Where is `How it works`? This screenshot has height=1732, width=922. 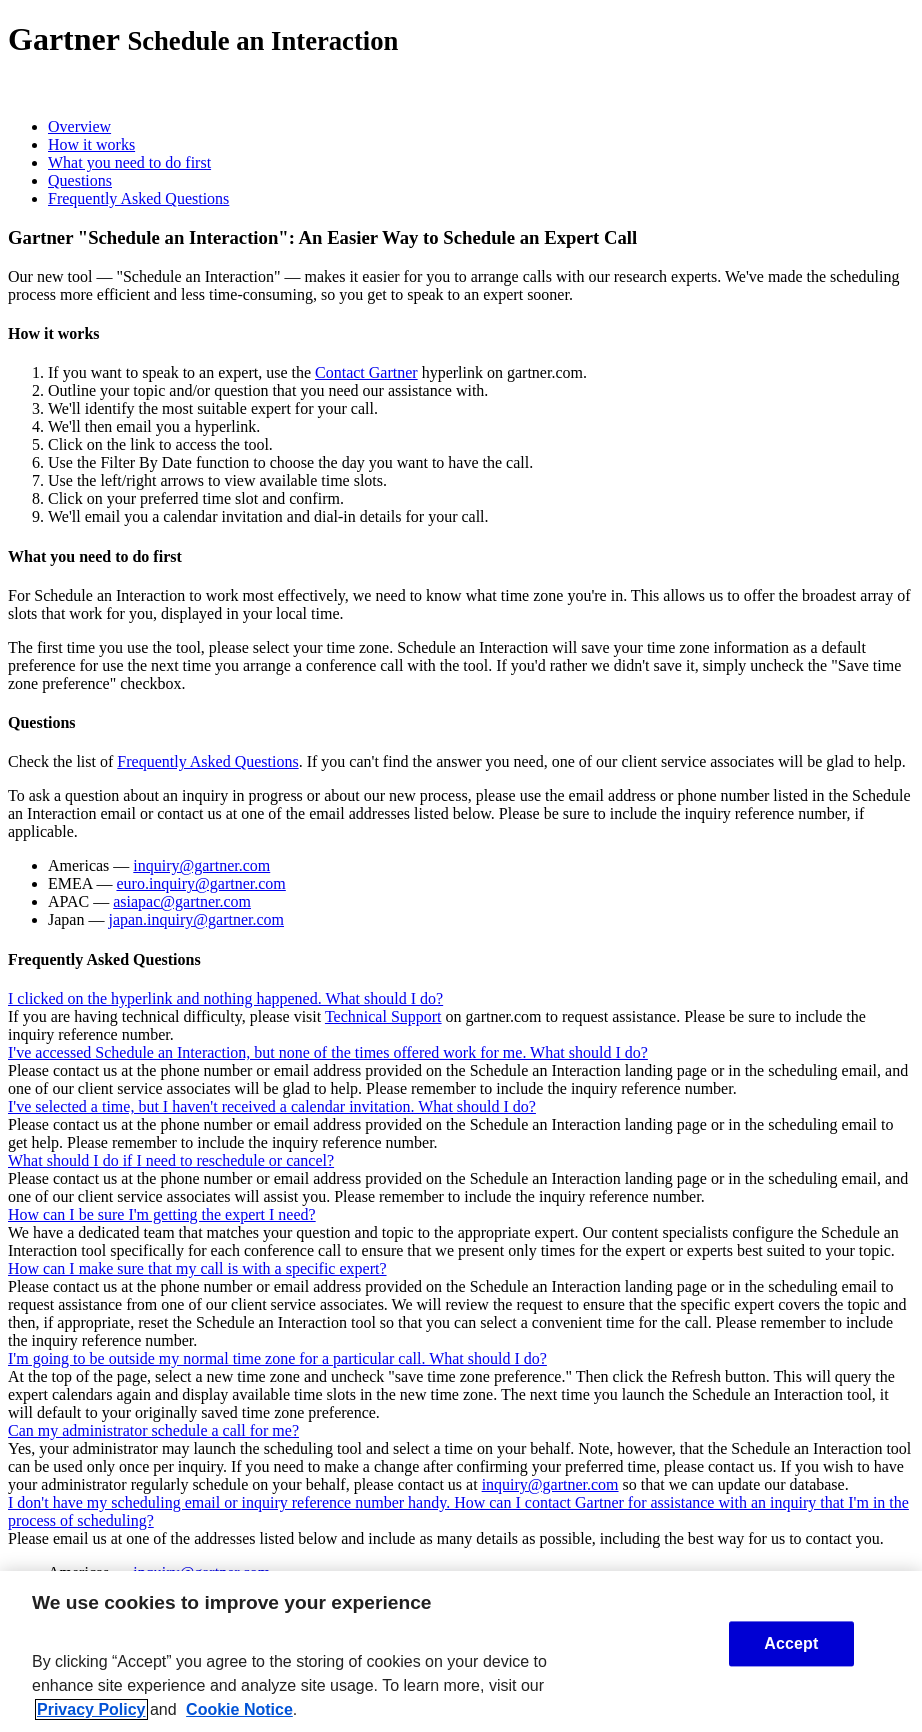
How it works is located at coordinates (91, 144).